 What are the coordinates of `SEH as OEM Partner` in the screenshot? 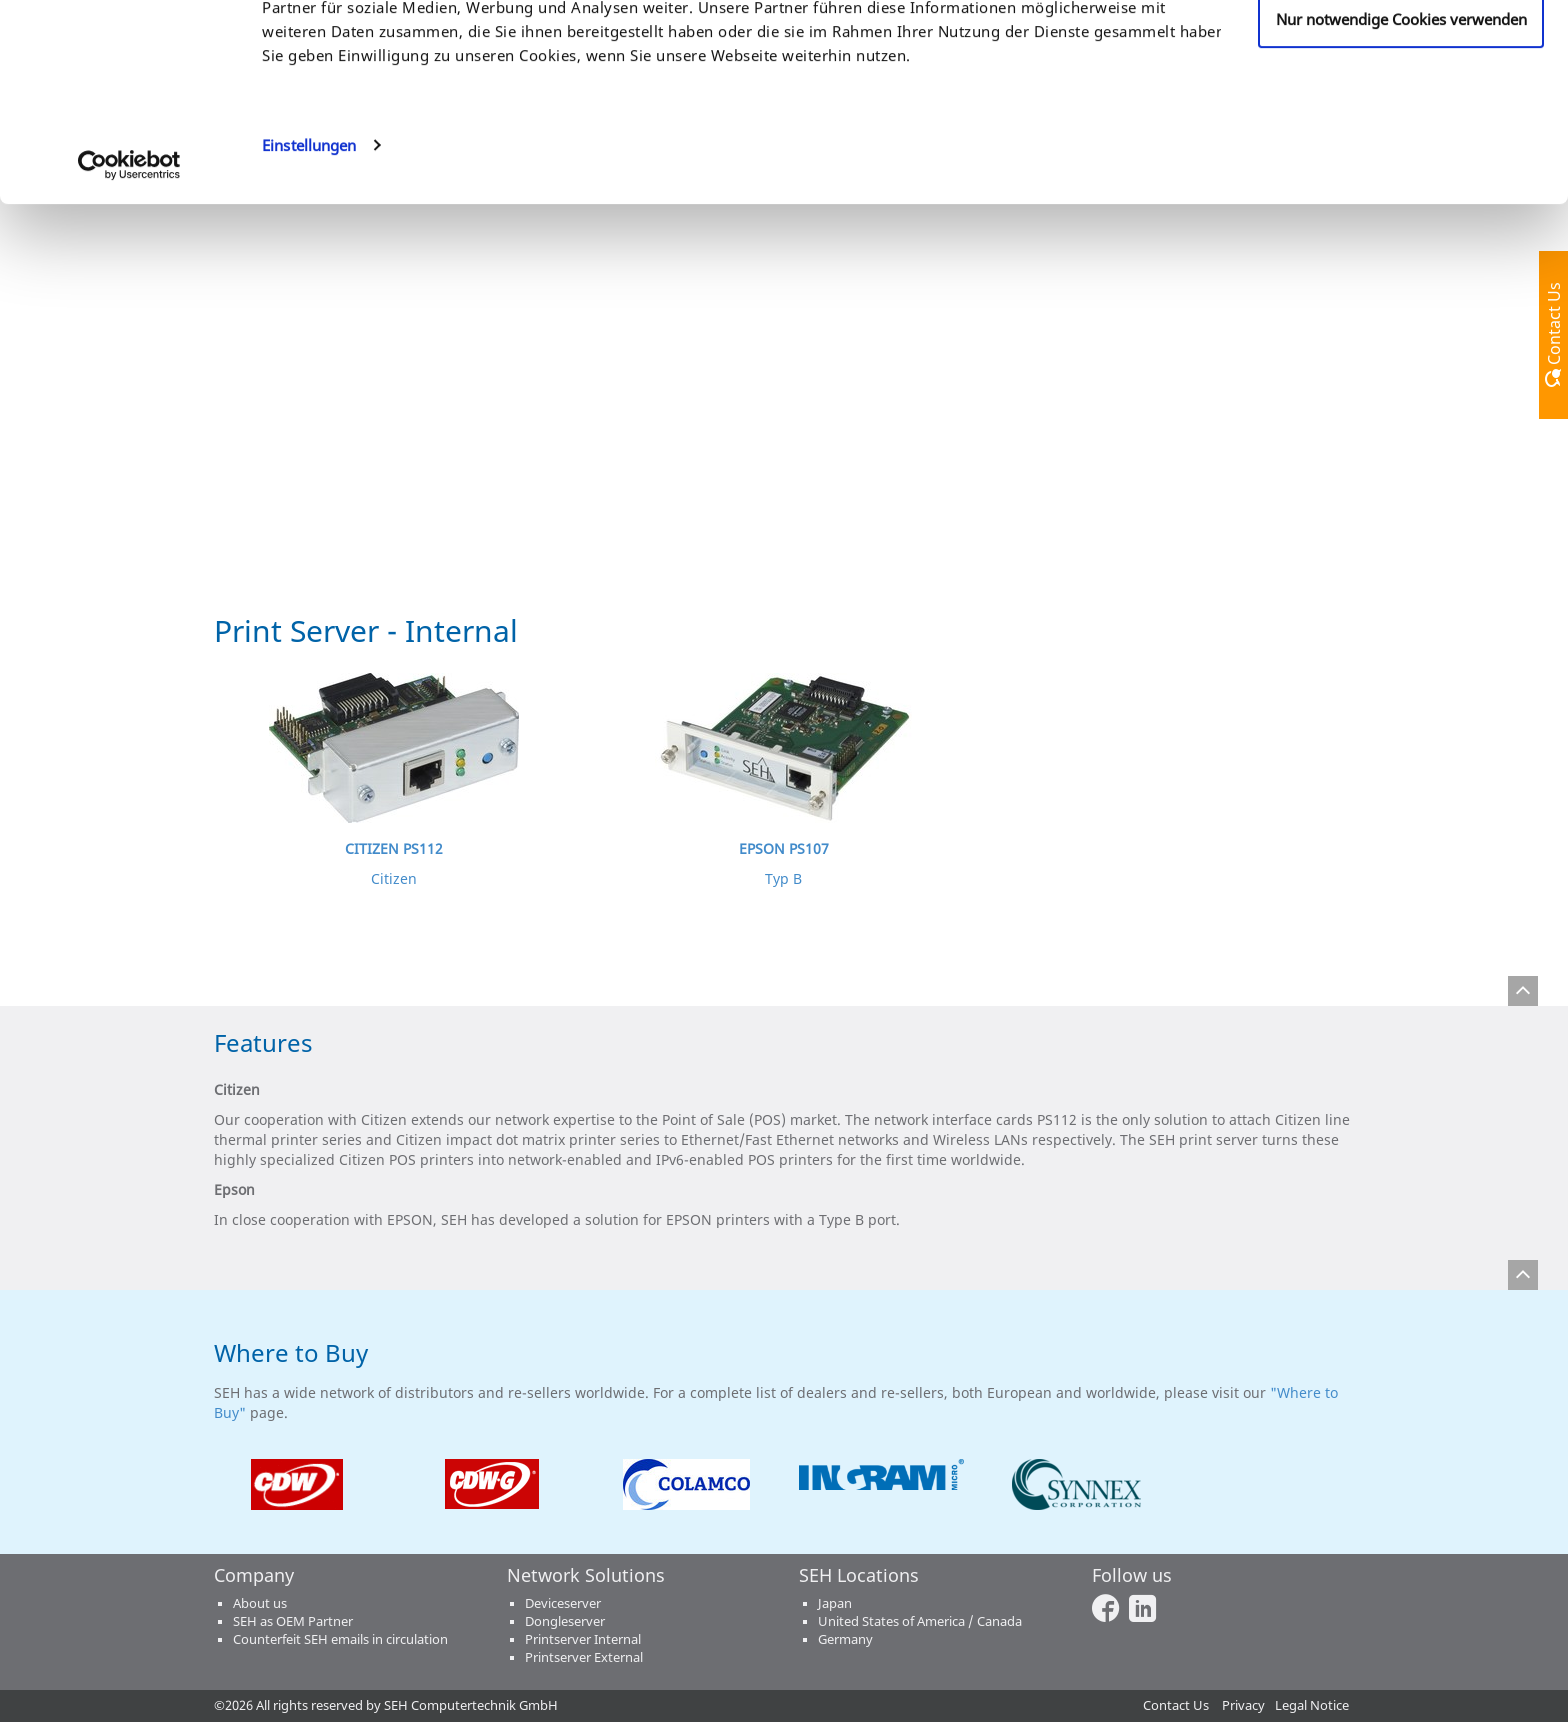 It's located at (293, 1621).